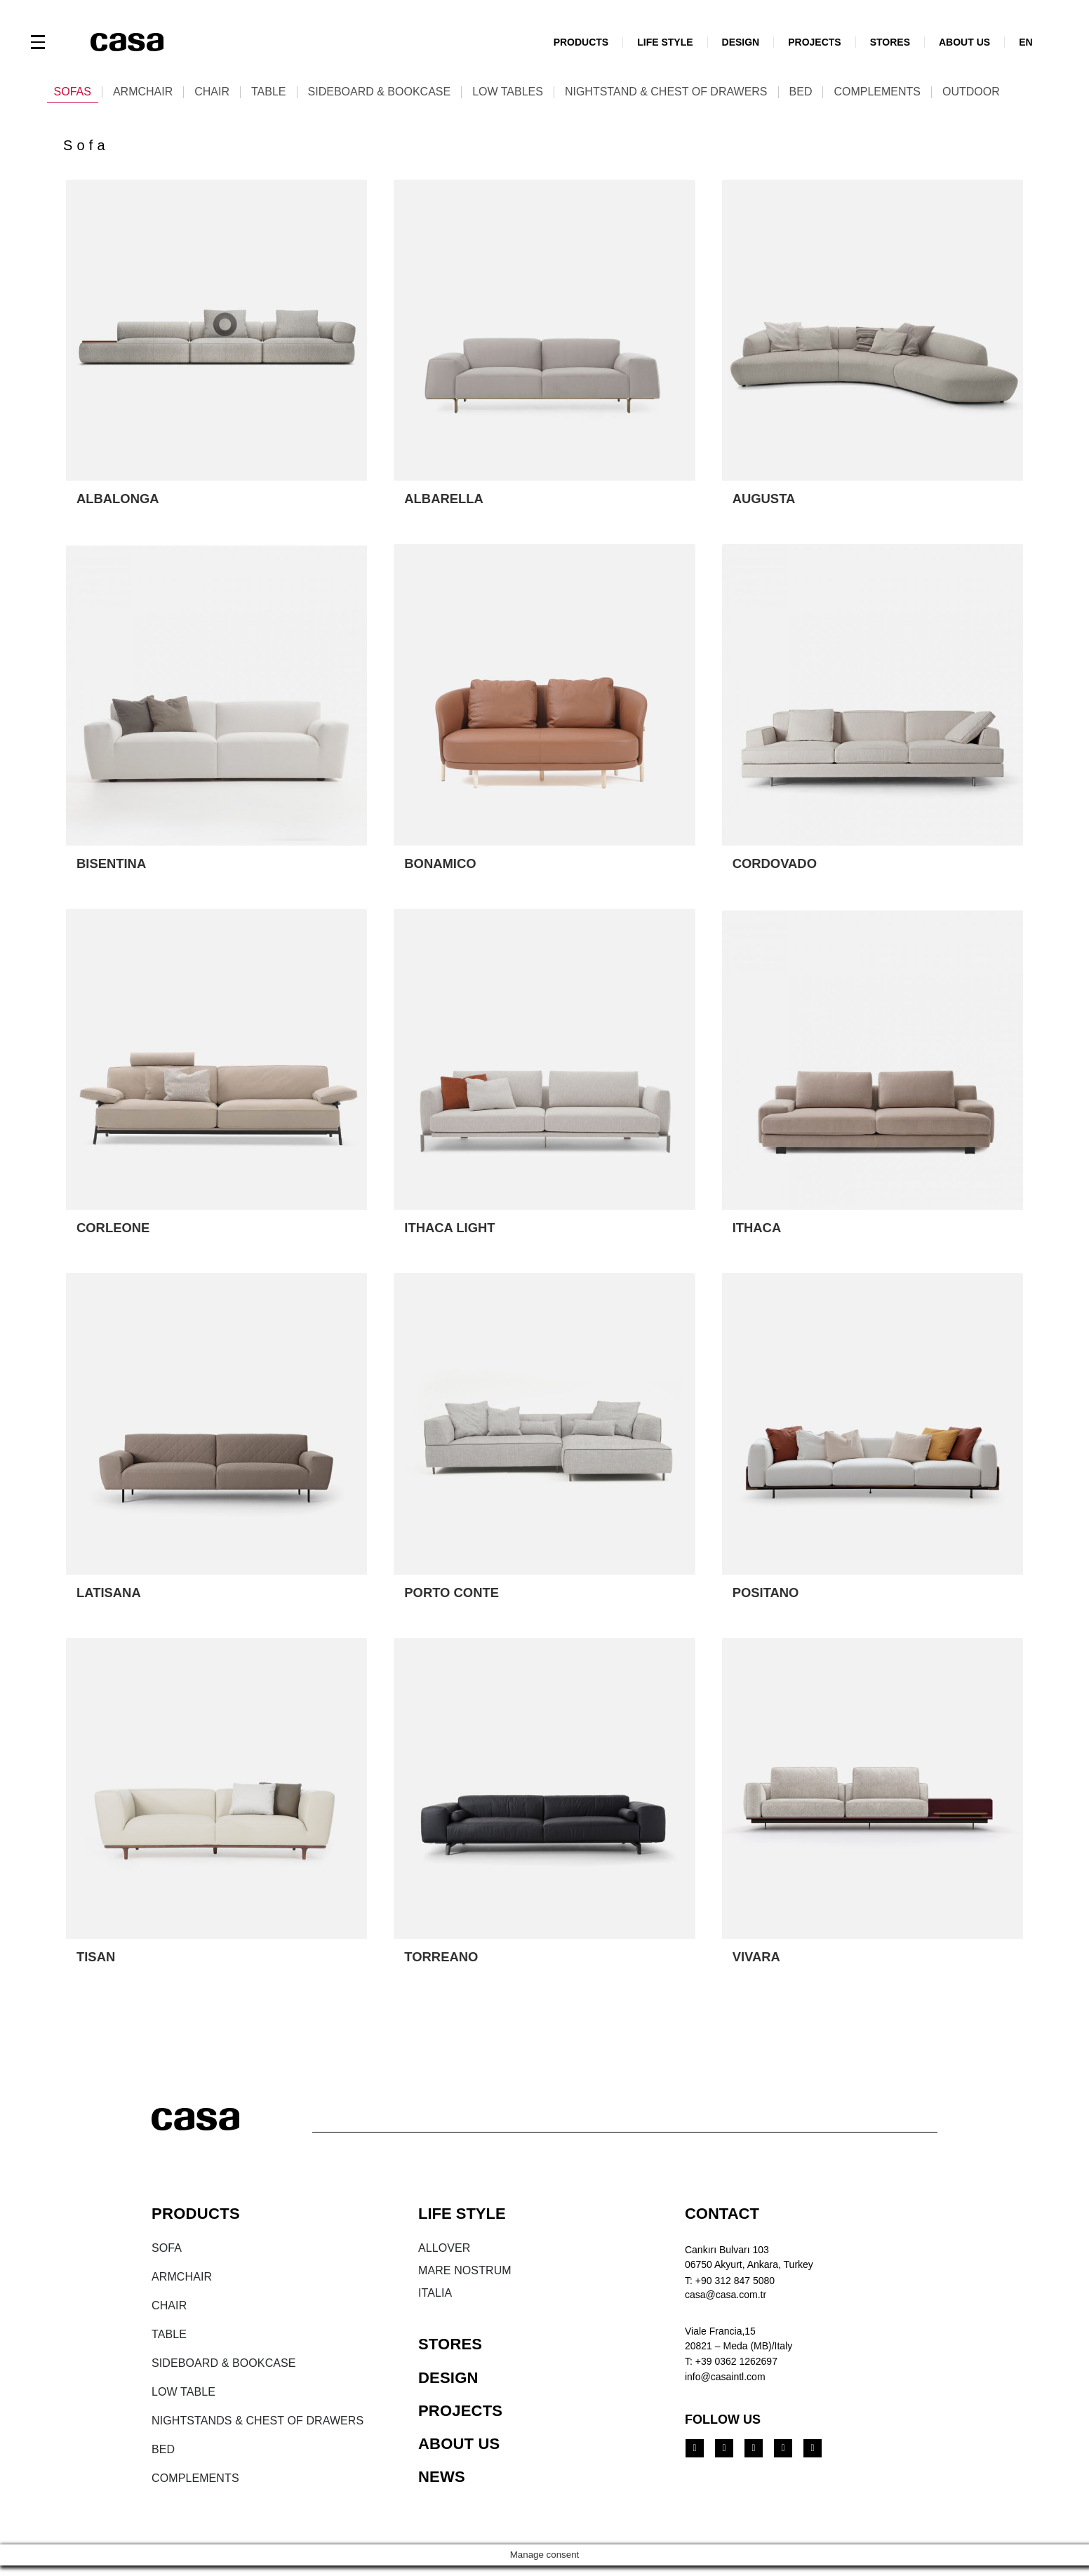 The image size is (1089, 2576). What do you see at coordinates (877, 92) in the screenshot?
I see `Complements` at bounding box center [877, 92].